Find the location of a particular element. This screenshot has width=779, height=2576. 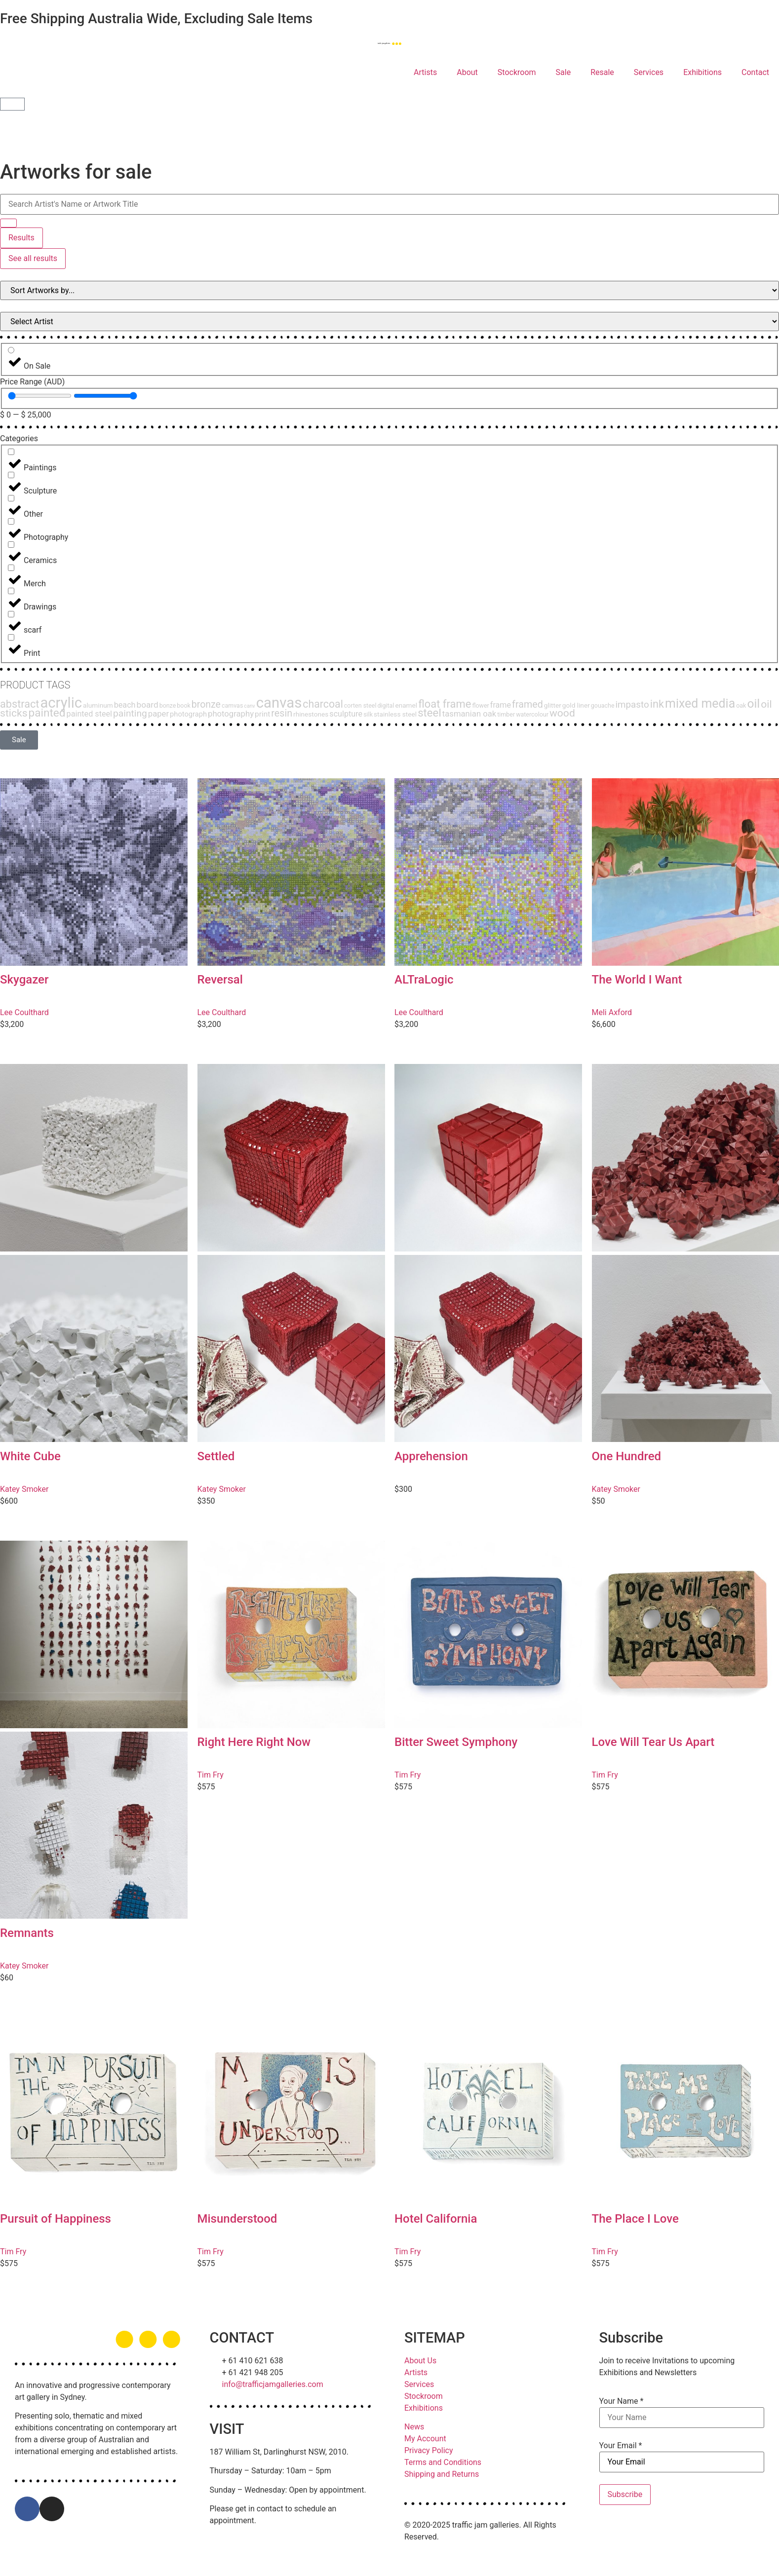

[Paintings] is located at coordinates (11, 452).